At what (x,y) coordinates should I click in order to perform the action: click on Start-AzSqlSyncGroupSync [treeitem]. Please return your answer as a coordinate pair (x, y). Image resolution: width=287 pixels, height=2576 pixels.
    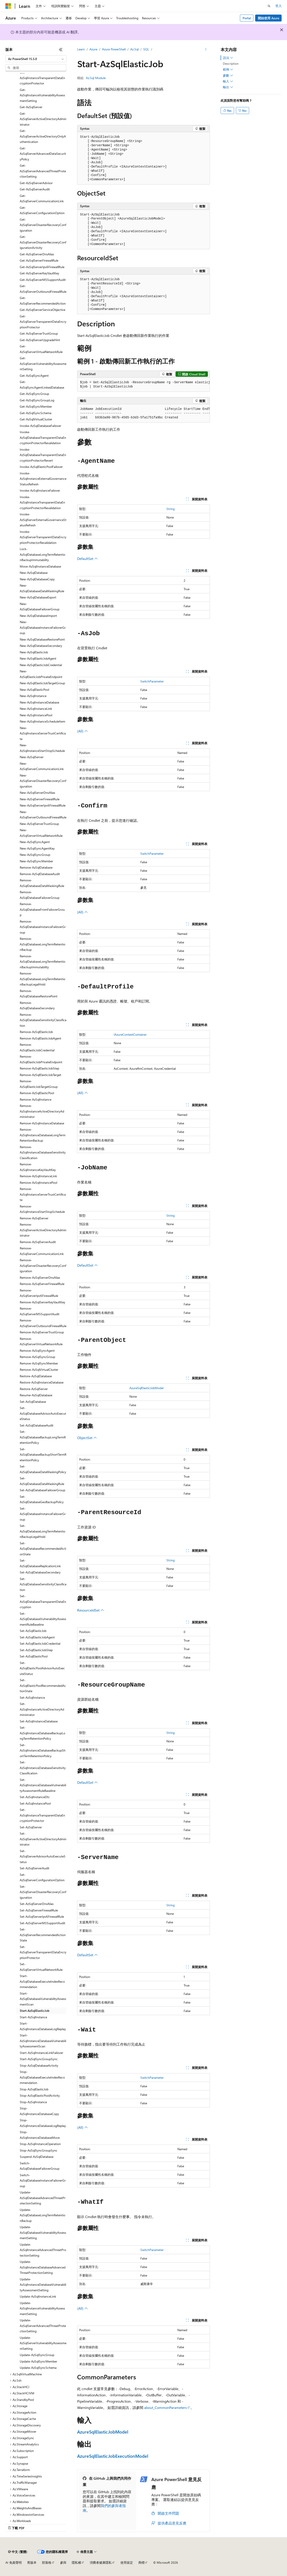
    Looking at the image, I should click on (39, 2059).